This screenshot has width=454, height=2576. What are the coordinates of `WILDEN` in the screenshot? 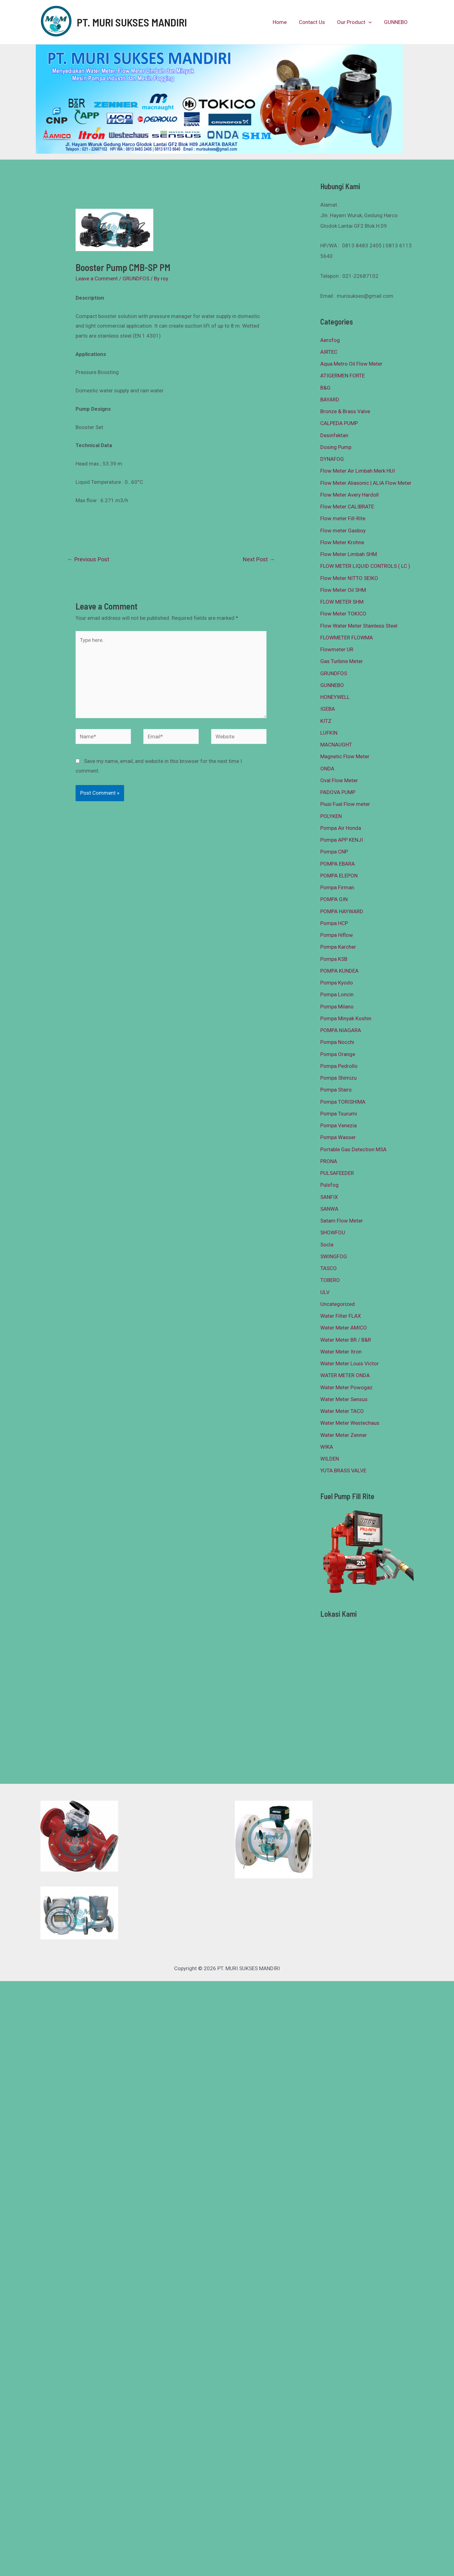 It's located at (329, 1459).